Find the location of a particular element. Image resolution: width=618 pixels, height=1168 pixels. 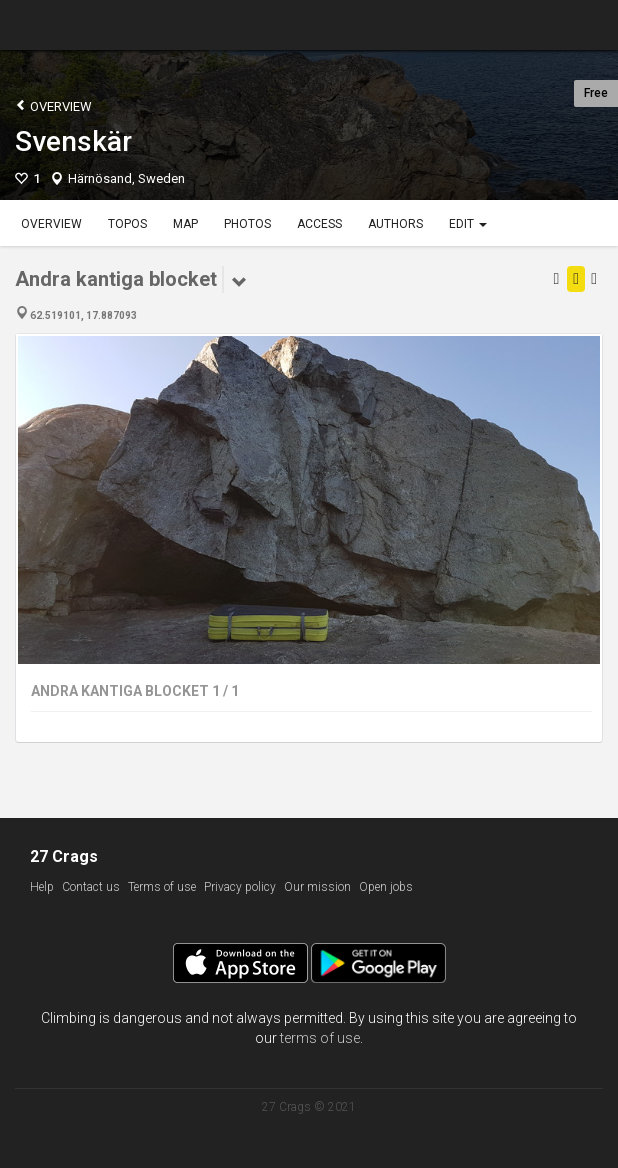

Authors is located at coordinates (395, 224).